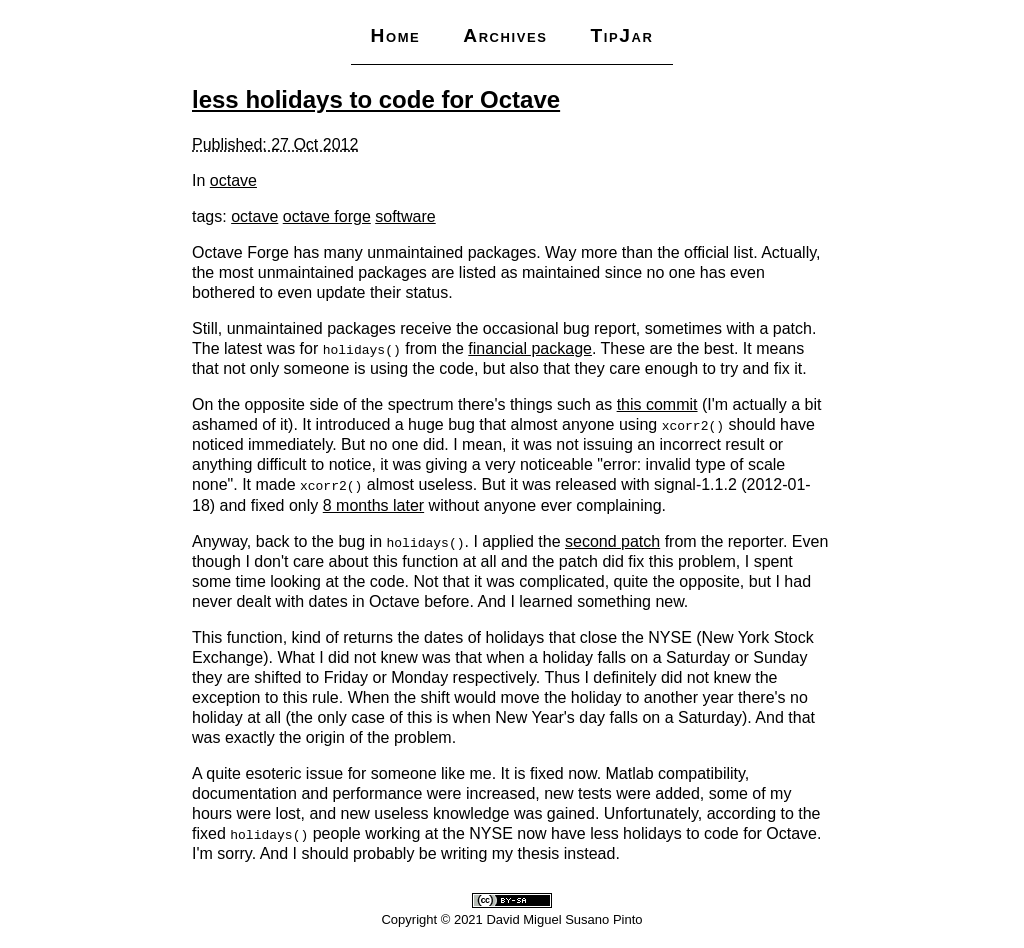 Image resolution: width=1024 pixels, height=948 pixels. I want to click on second patch, so click(612, 540).